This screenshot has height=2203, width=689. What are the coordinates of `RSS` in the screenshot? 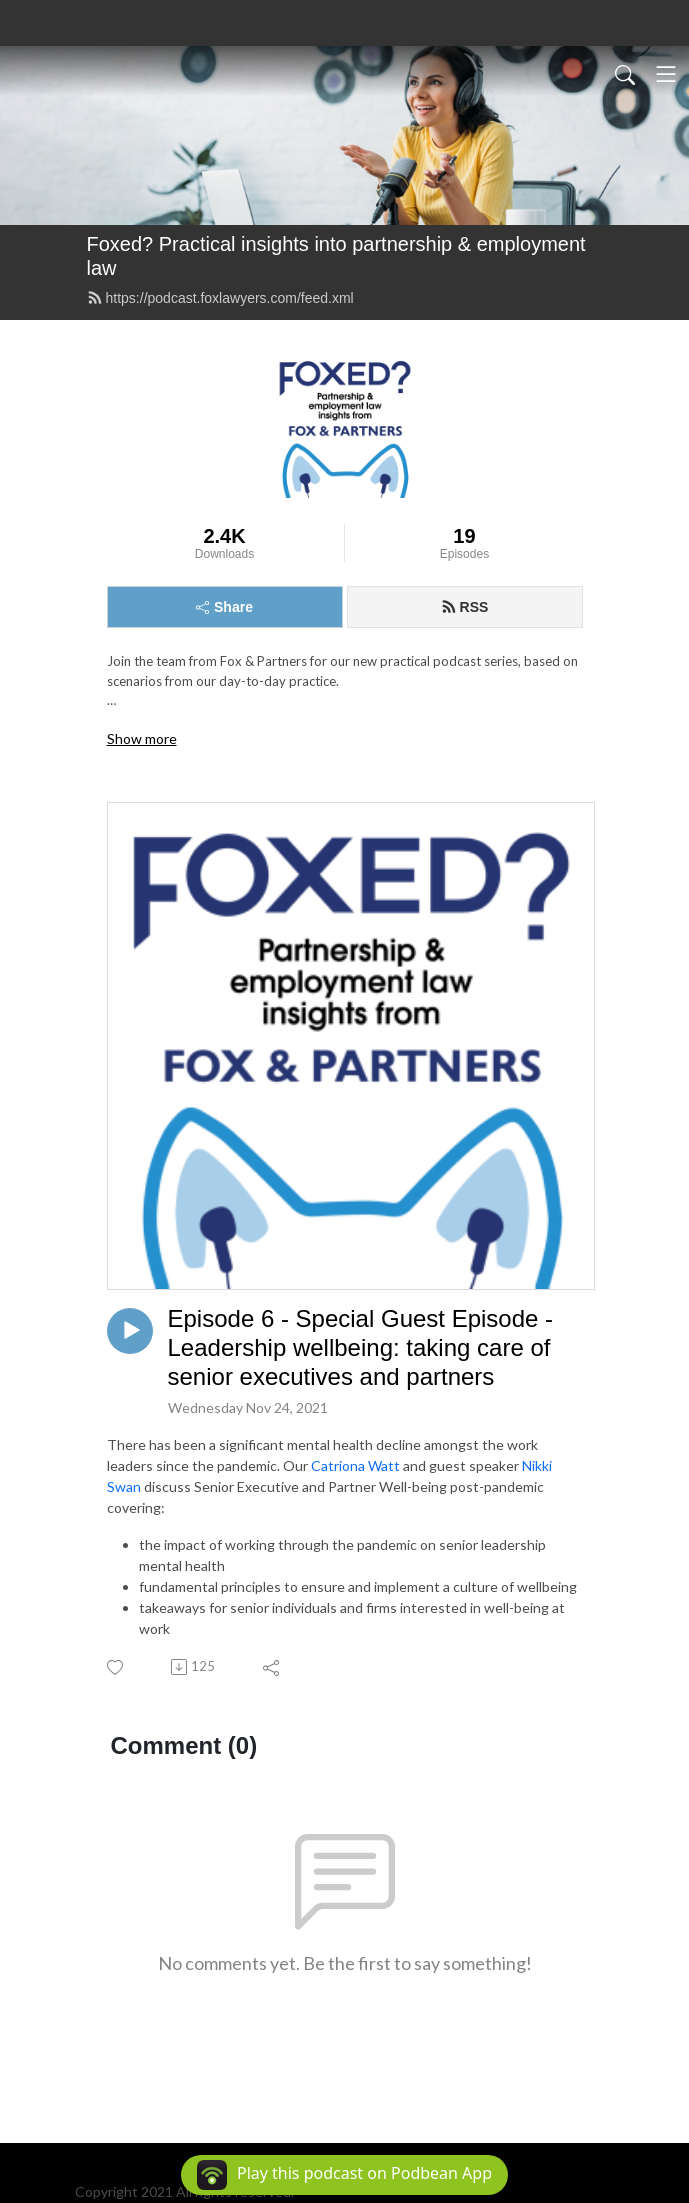 It's located at (465, 607).